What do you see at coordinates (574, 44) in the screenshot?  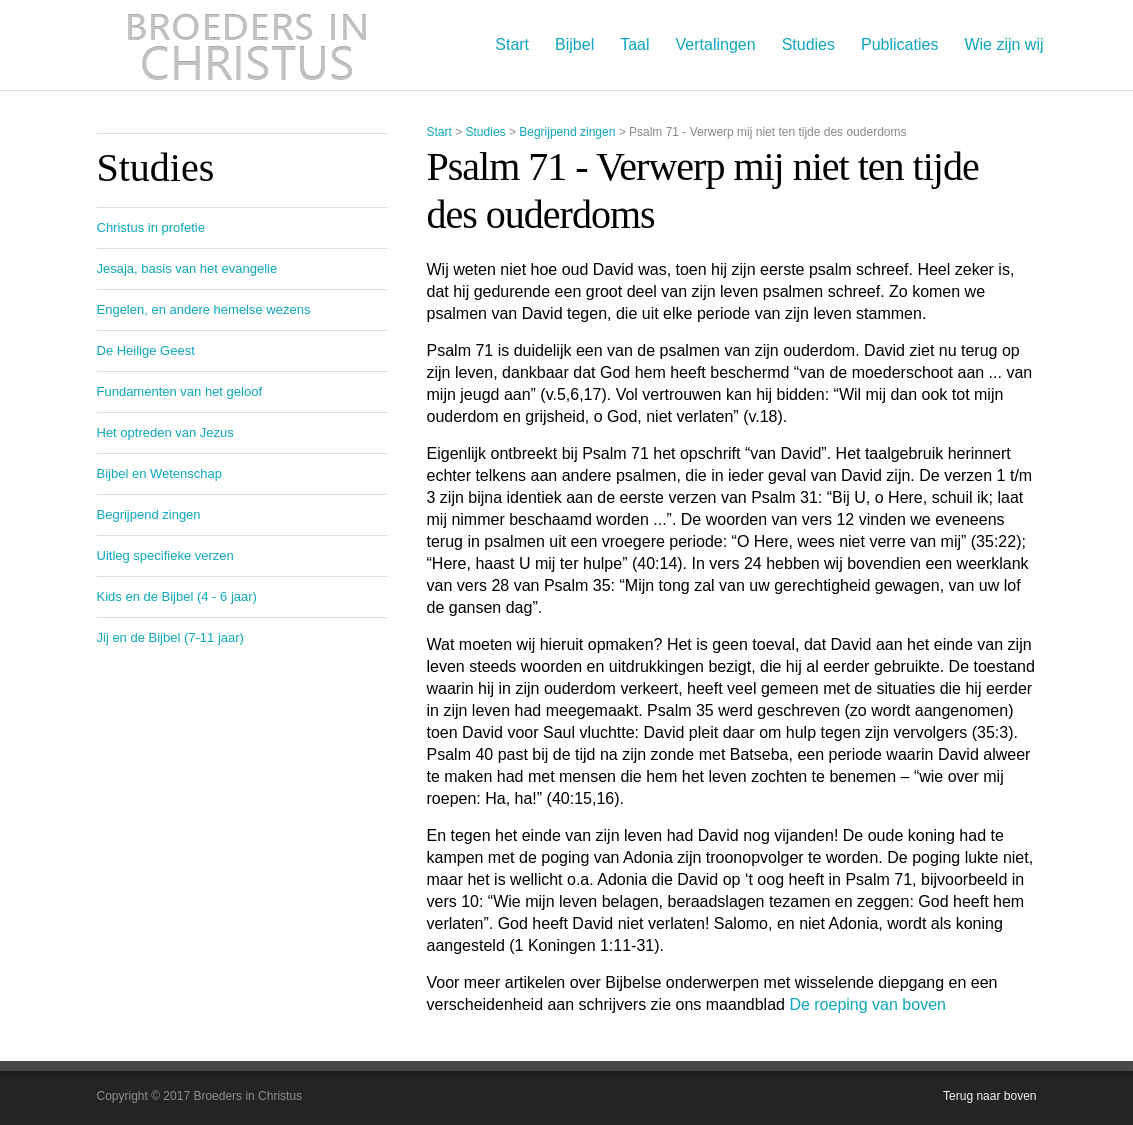 I see `Bijbel` at bounding box center [574, 44].